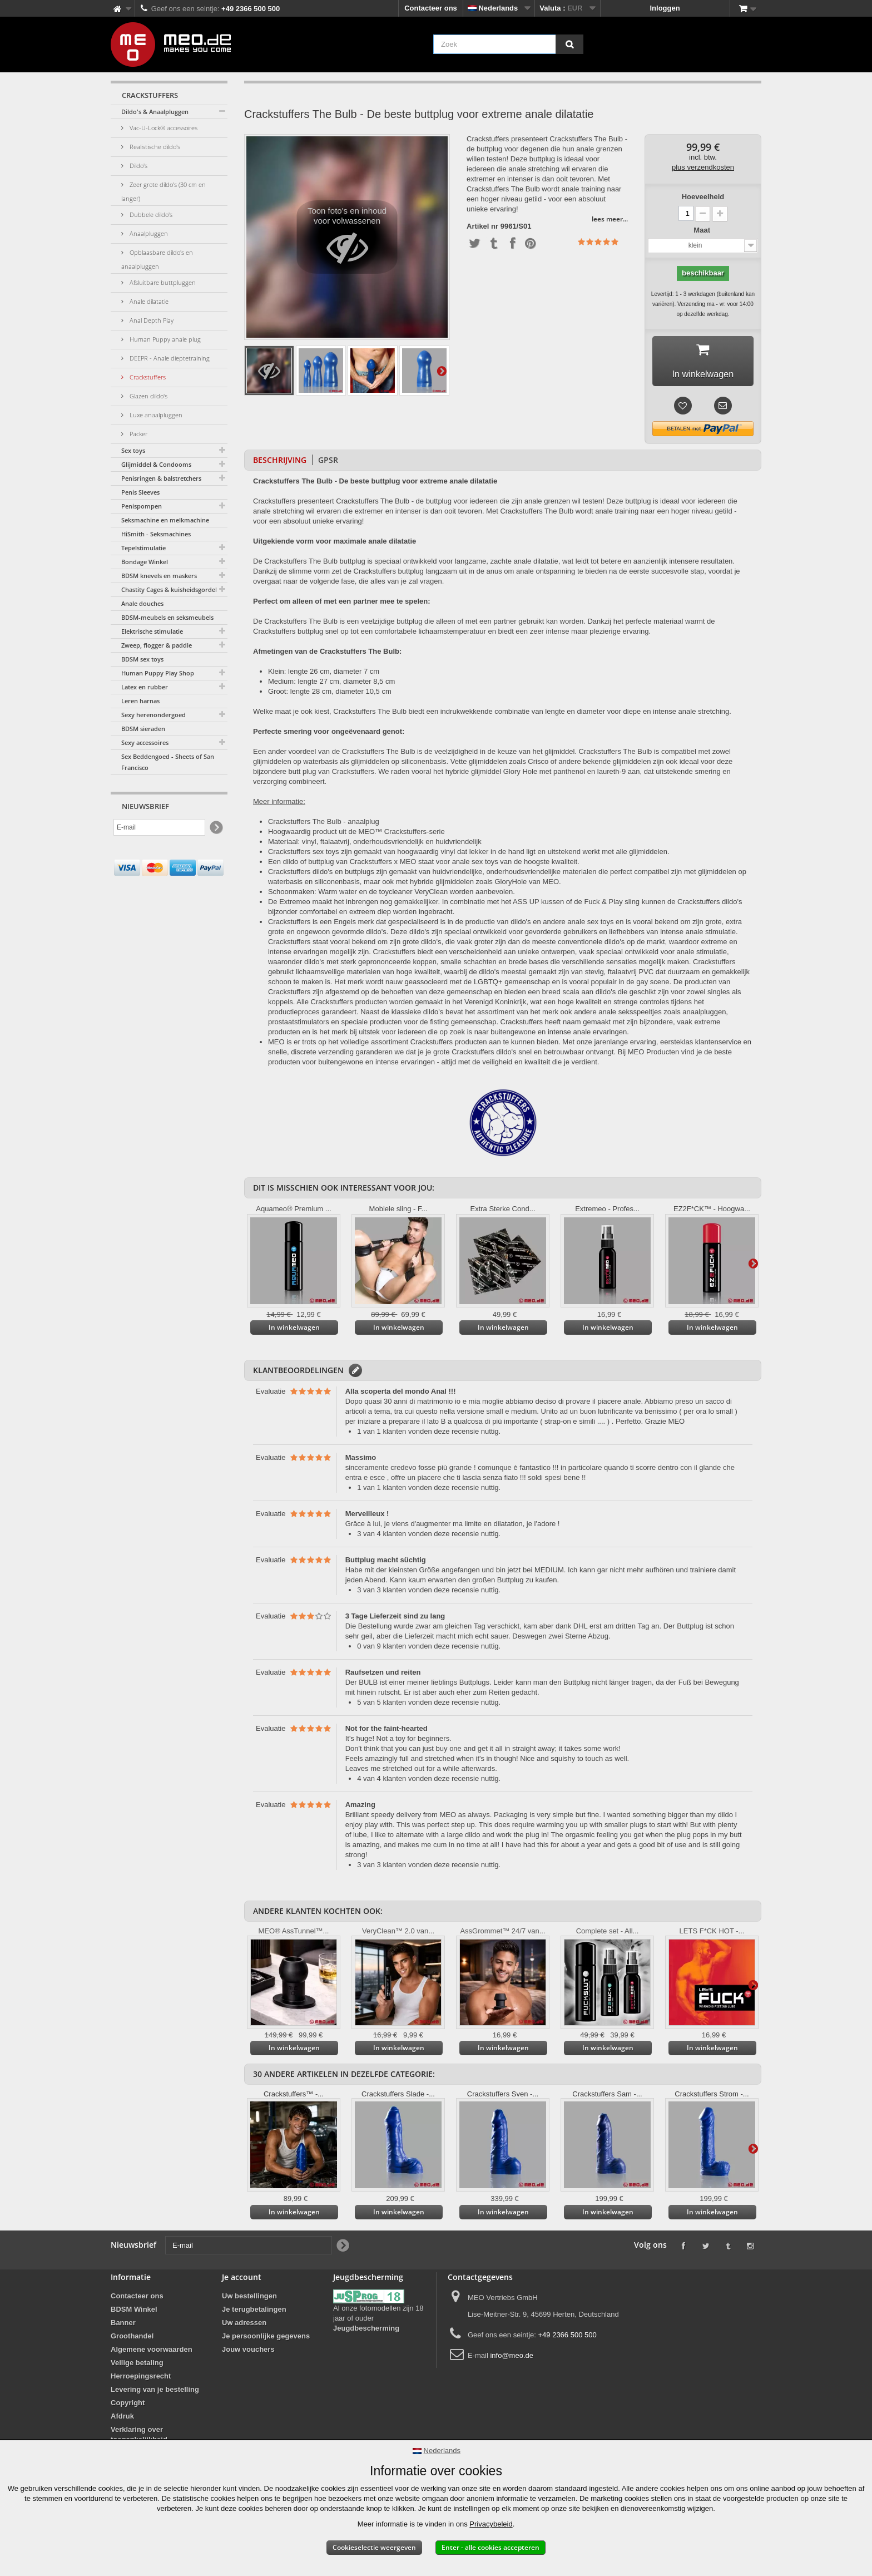  Describe the element at coordinates (151, 320) in the screenshot. I see `Anal Depth Play` at that location.